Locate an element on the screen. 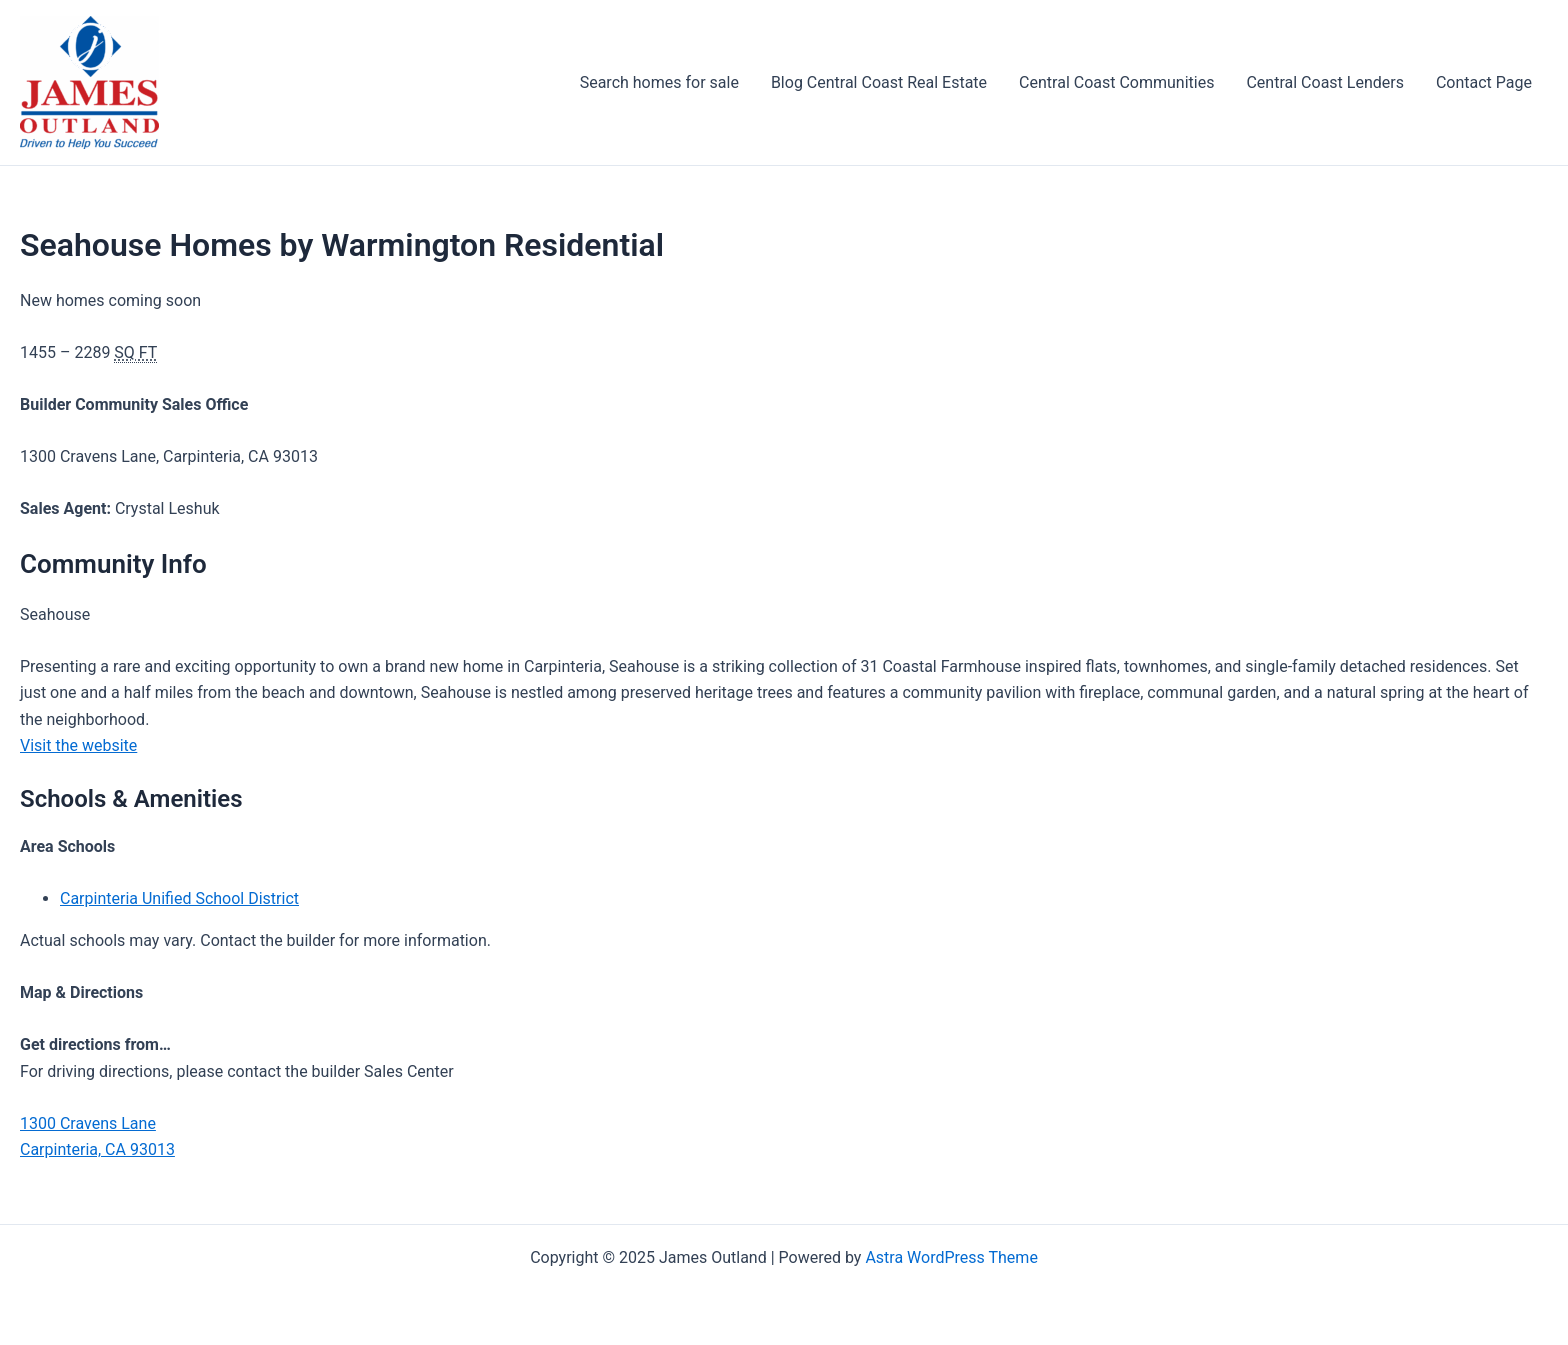 The width and height of the screenshot is (1568, 1345). Central Coast Lenders is located at coordinates (1324, 82).